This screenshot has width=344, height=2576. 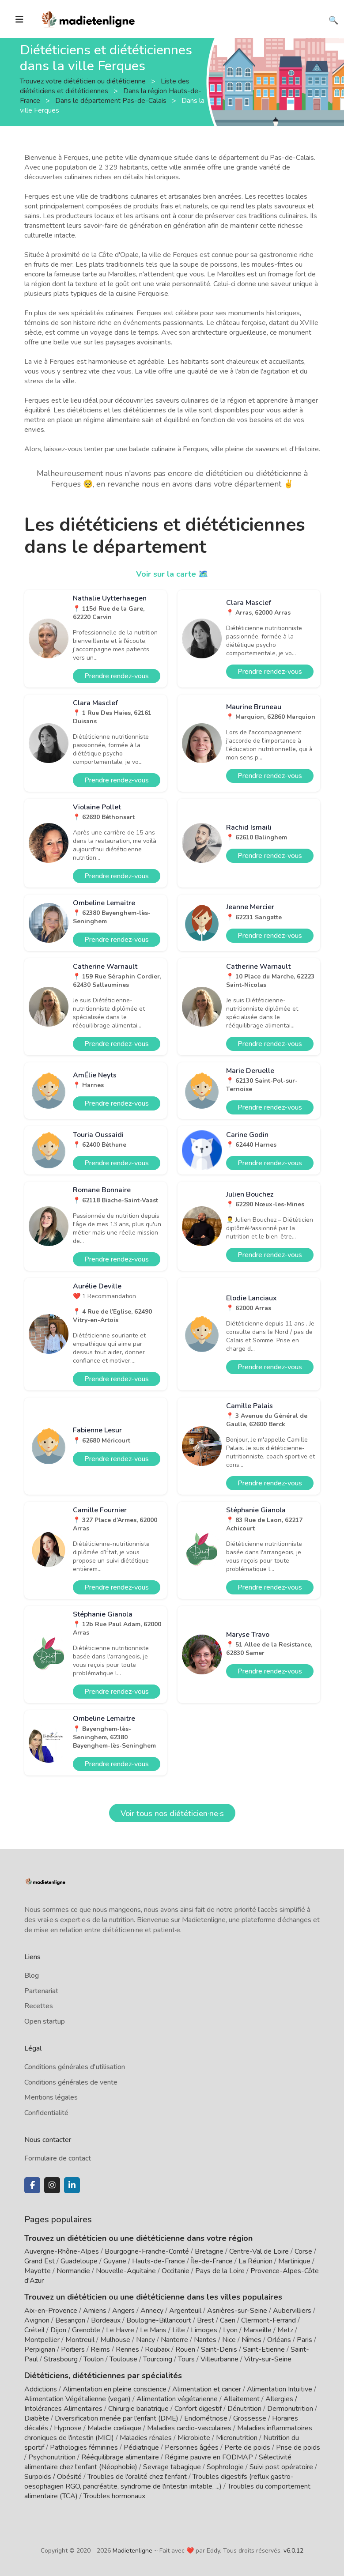 I want to click on Argenteuil, so click(x=185, y=2310).